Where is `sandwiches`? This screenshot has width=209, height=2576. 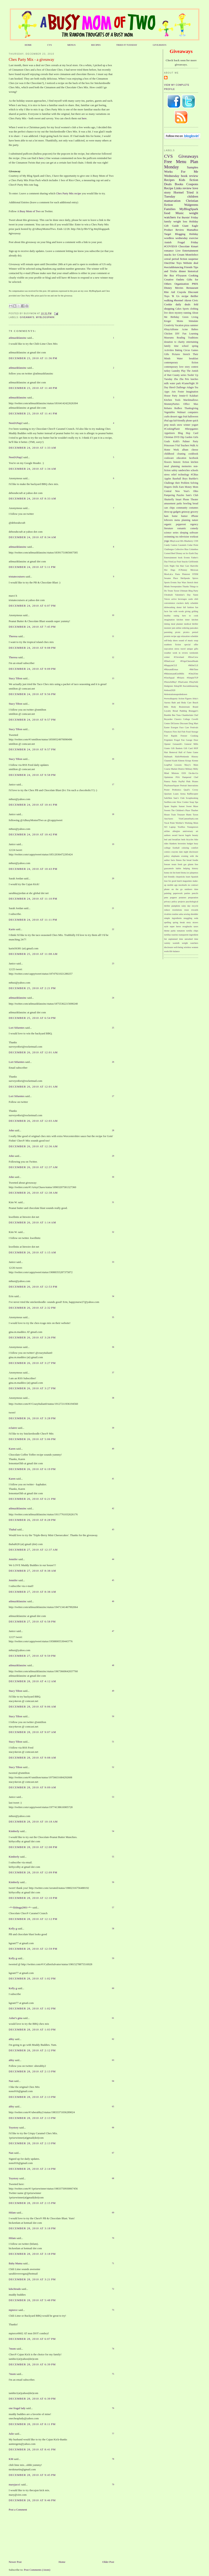
sandwiches is located at coordinates (184, 470).